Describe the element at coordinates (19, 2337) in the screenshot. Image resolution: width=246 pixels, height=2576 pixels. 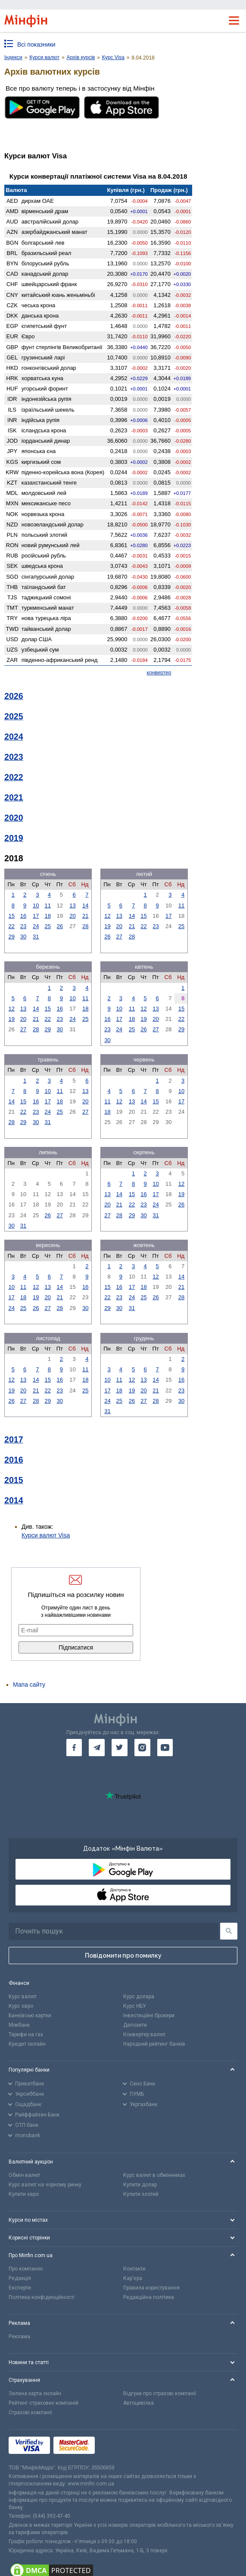
I see `Реклама` at that location.